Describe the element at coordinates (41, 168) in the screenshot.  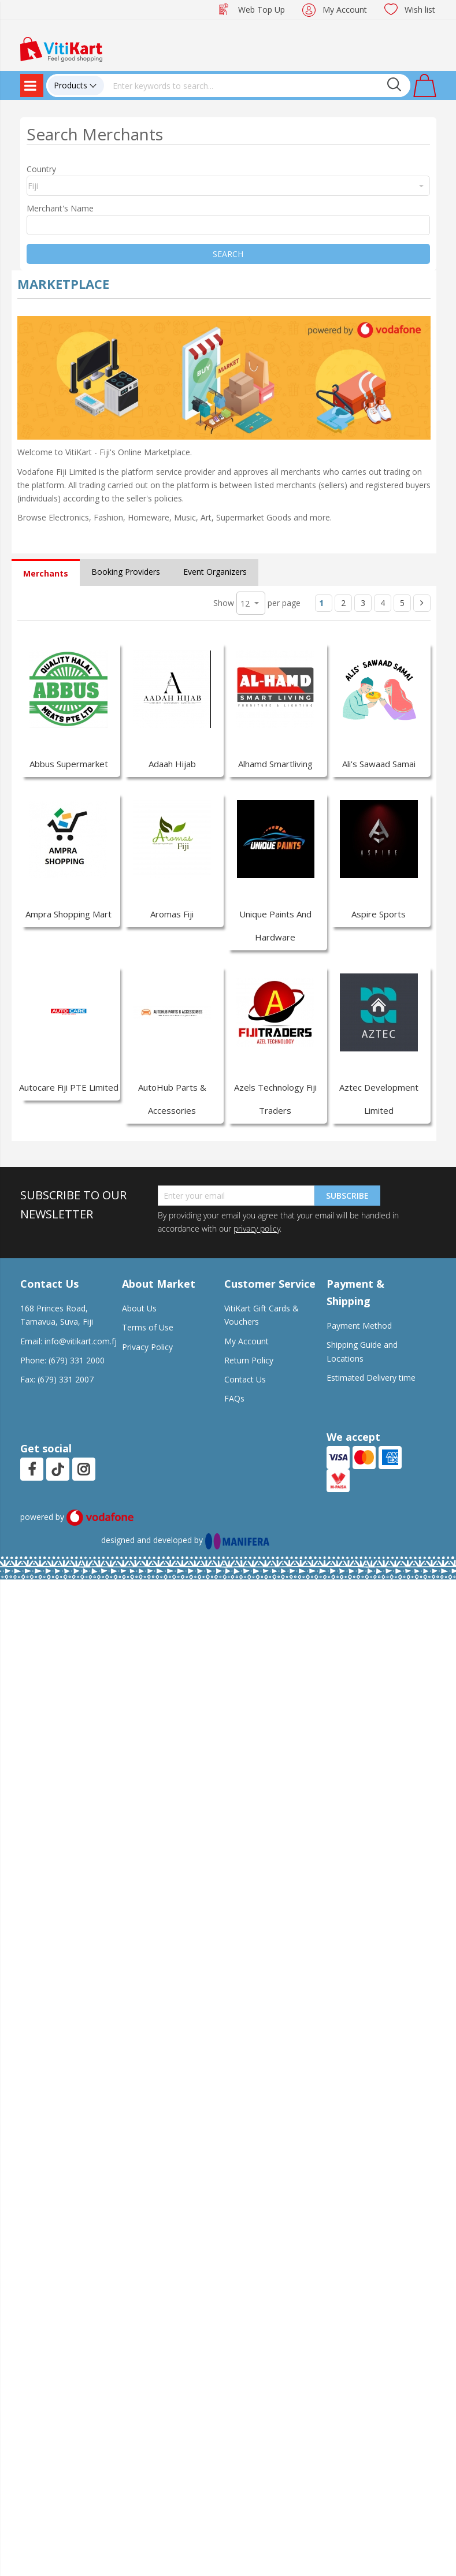
I see `Country` at that location.